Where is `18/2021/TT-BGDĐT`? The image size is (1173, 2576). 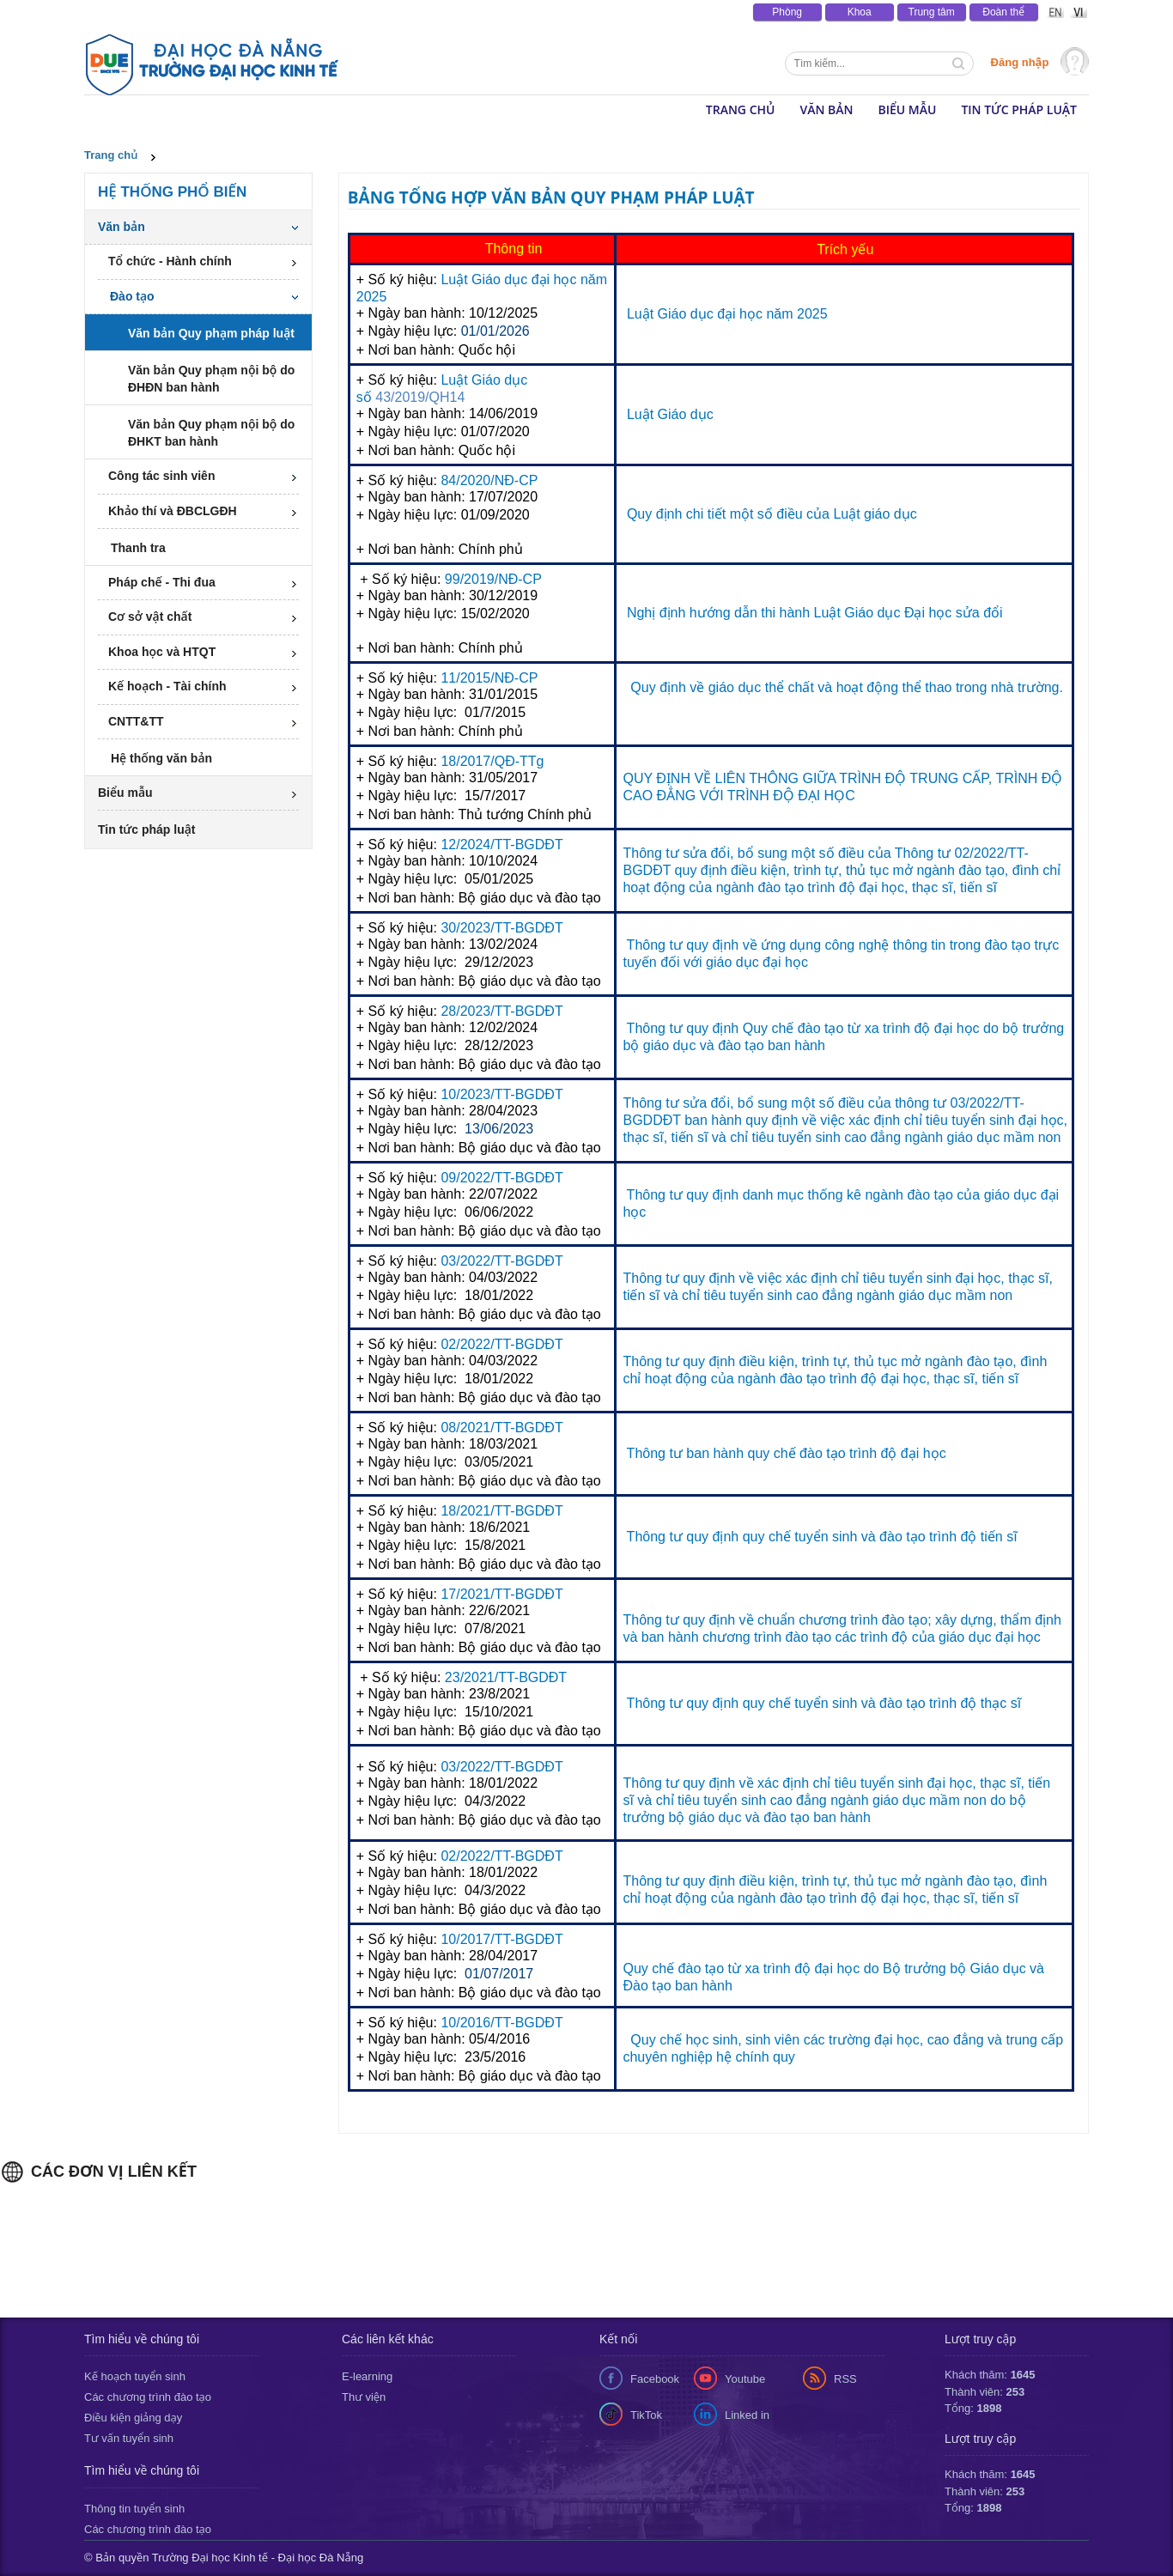
18/2021/TT-BGDĐT is located at coordinates (500, 1511).